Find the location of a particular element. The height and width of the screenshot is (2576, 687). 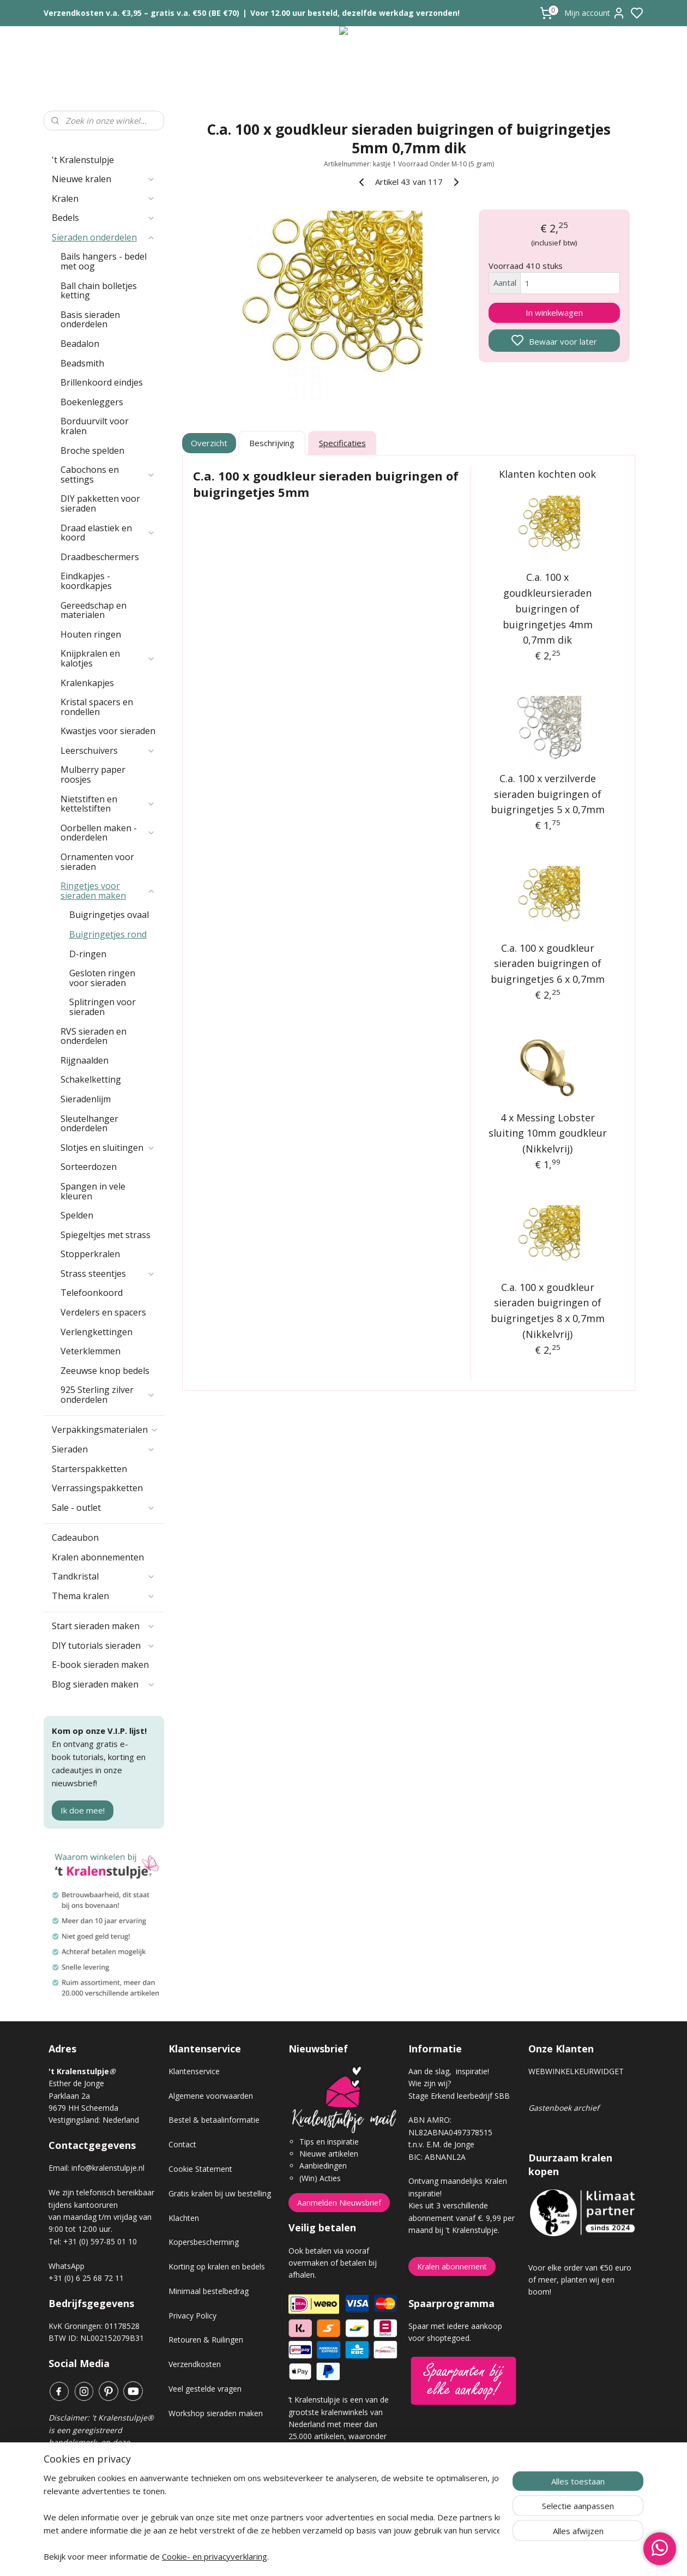

Stage Erkend leerbedrijf SBB is located at coordinates (459, 2096).